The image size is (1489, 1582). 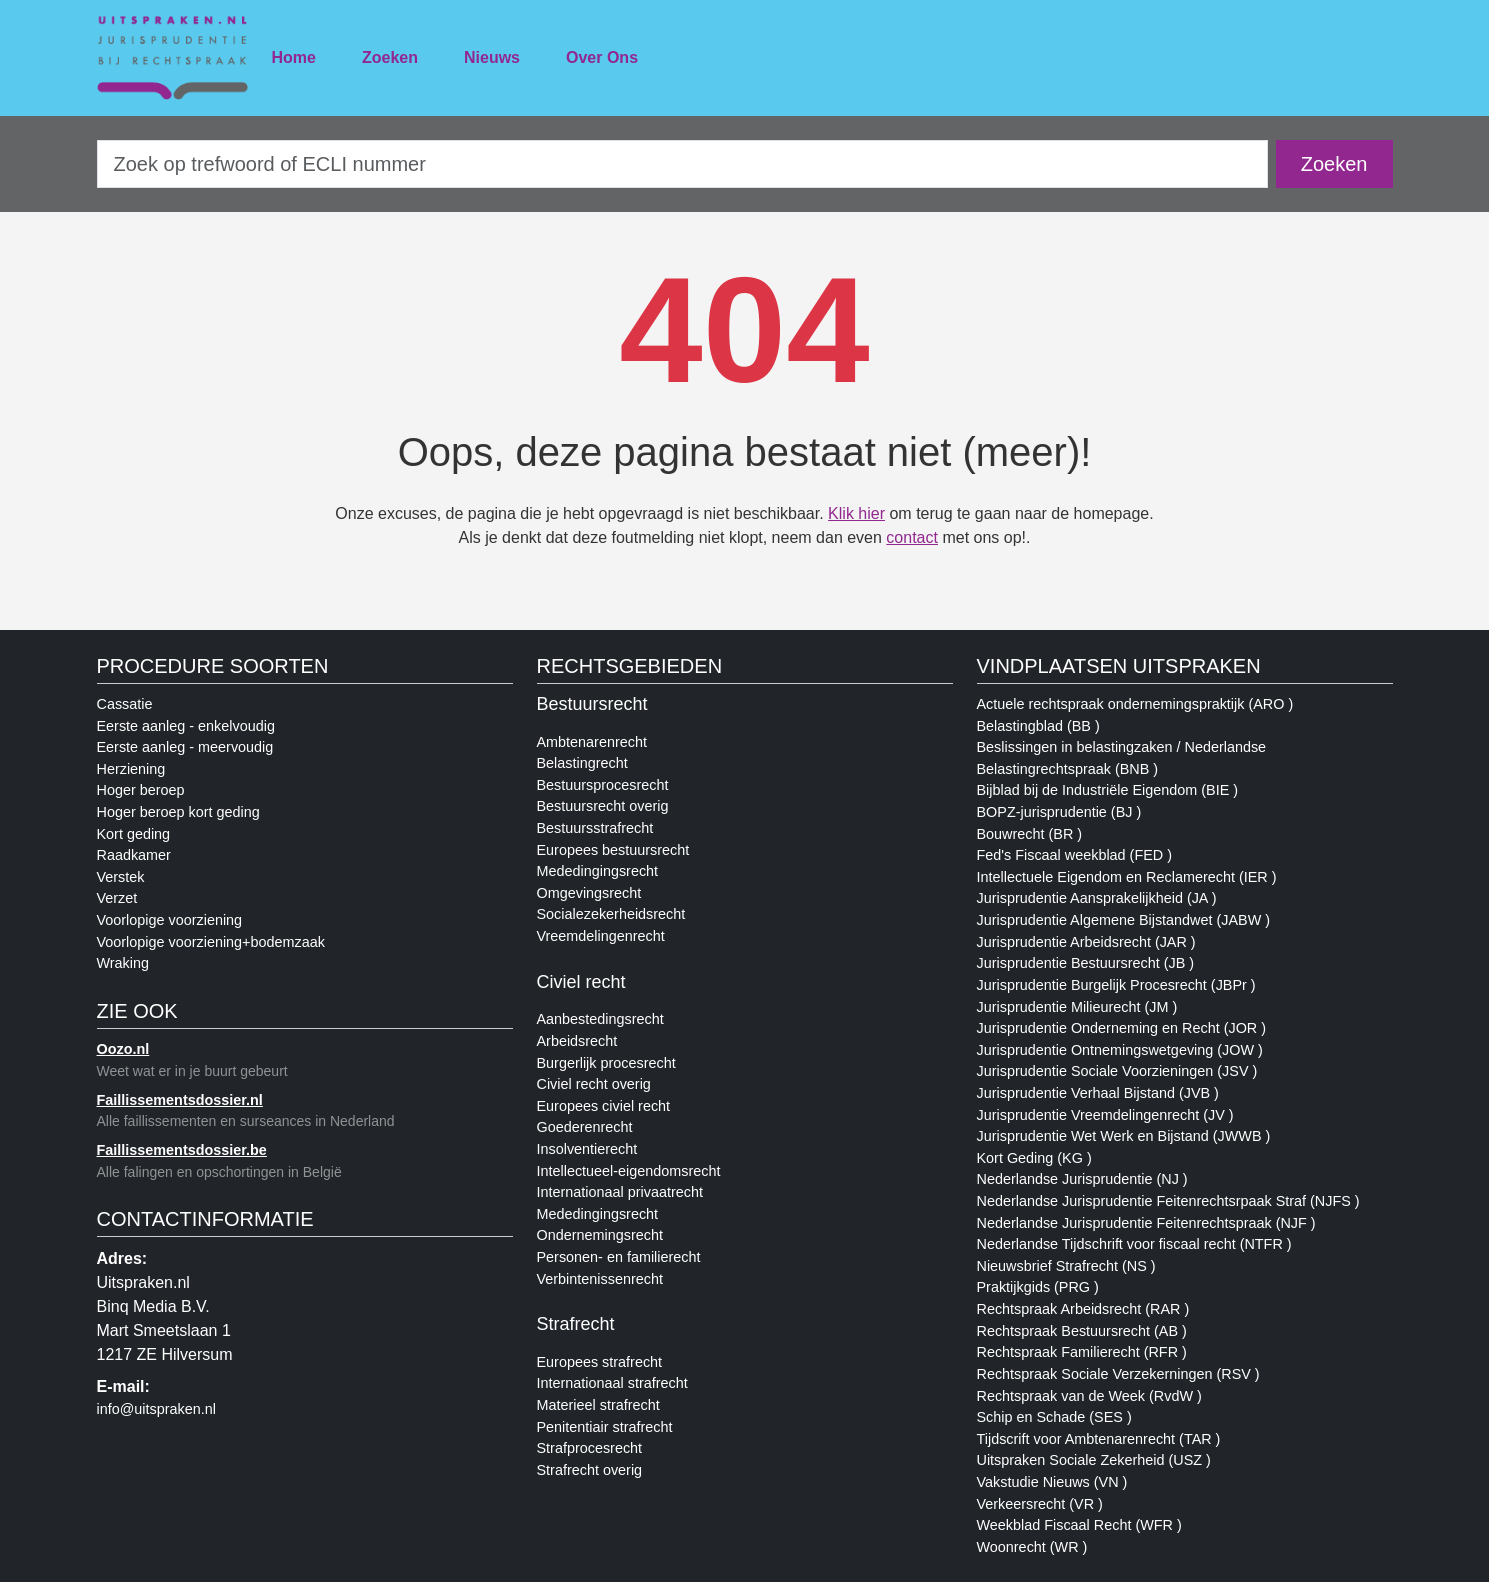 I want to click on info@uitspraken.nl, so click(x=156, y=1409).